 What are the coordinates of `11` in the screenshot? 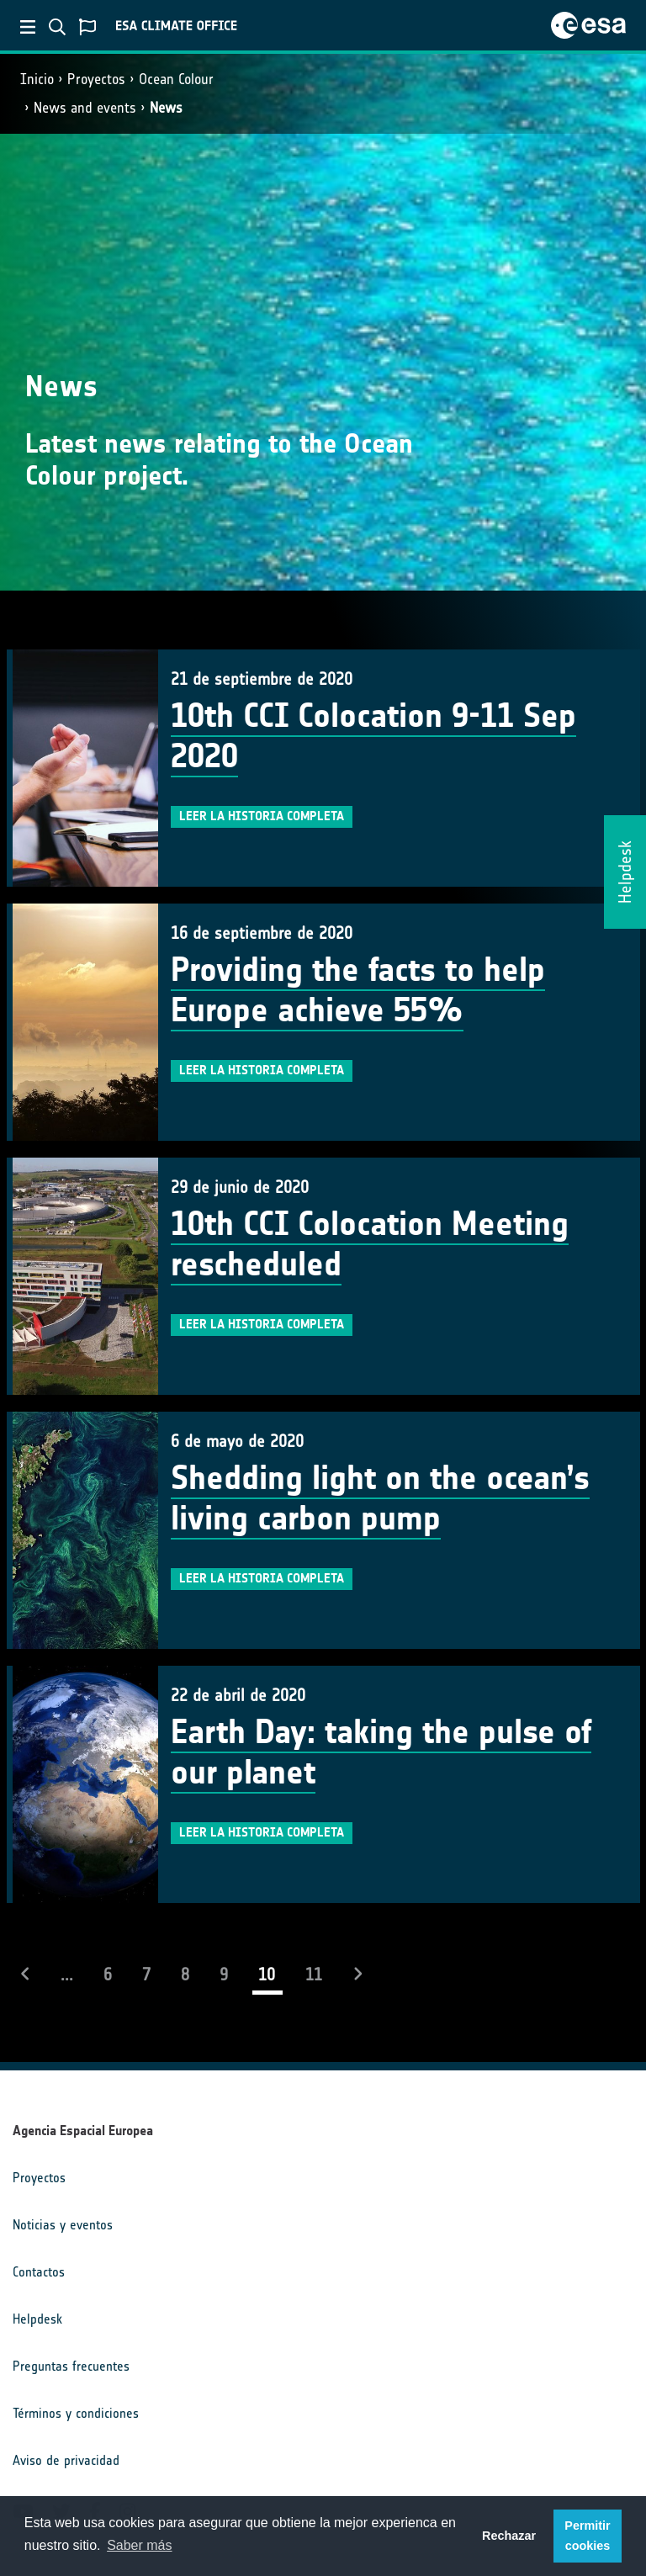 It's located at (313, 1974).